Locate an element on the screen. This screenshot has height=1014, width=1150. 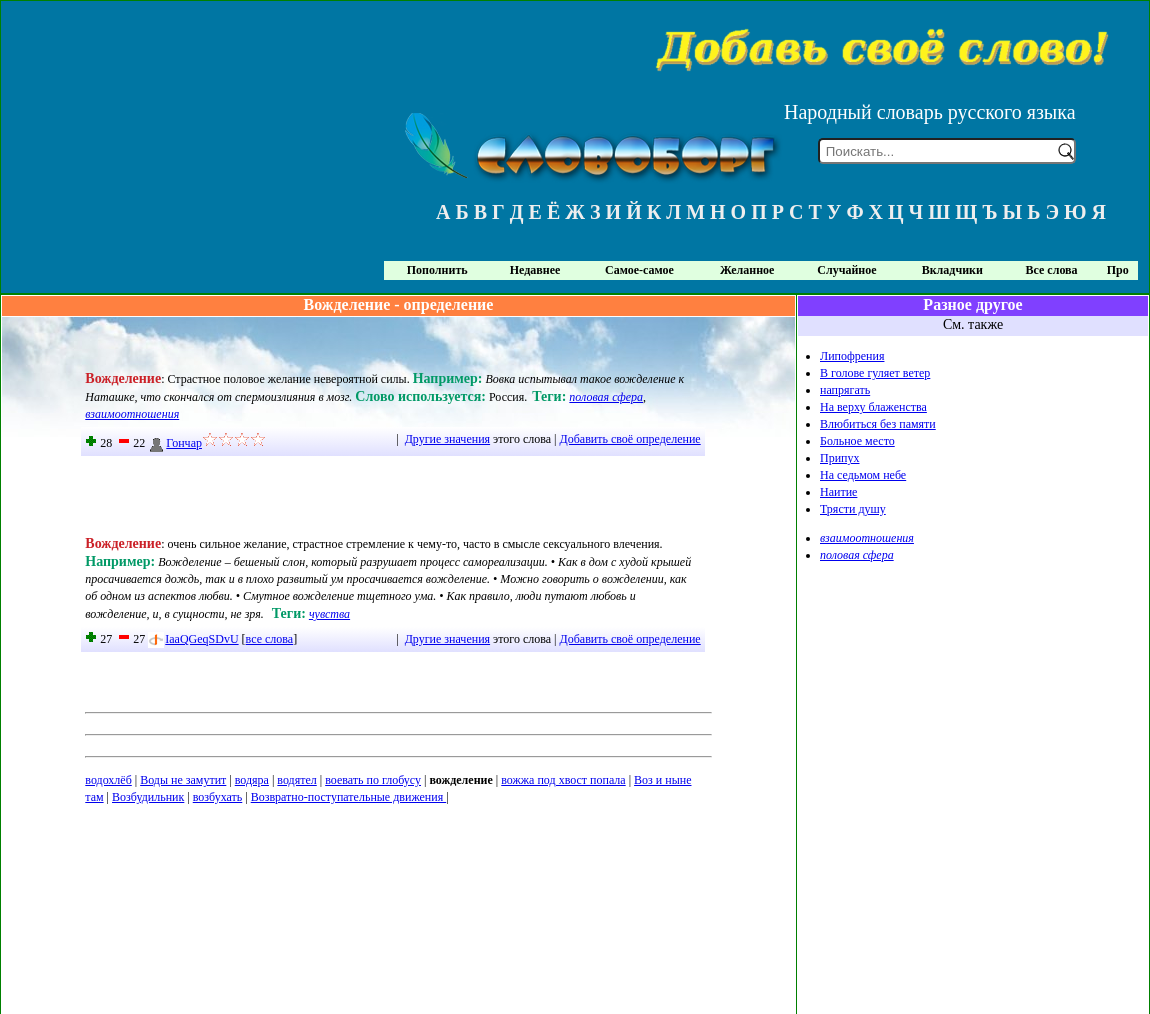
Случайное is located at coordinates (846, 270).